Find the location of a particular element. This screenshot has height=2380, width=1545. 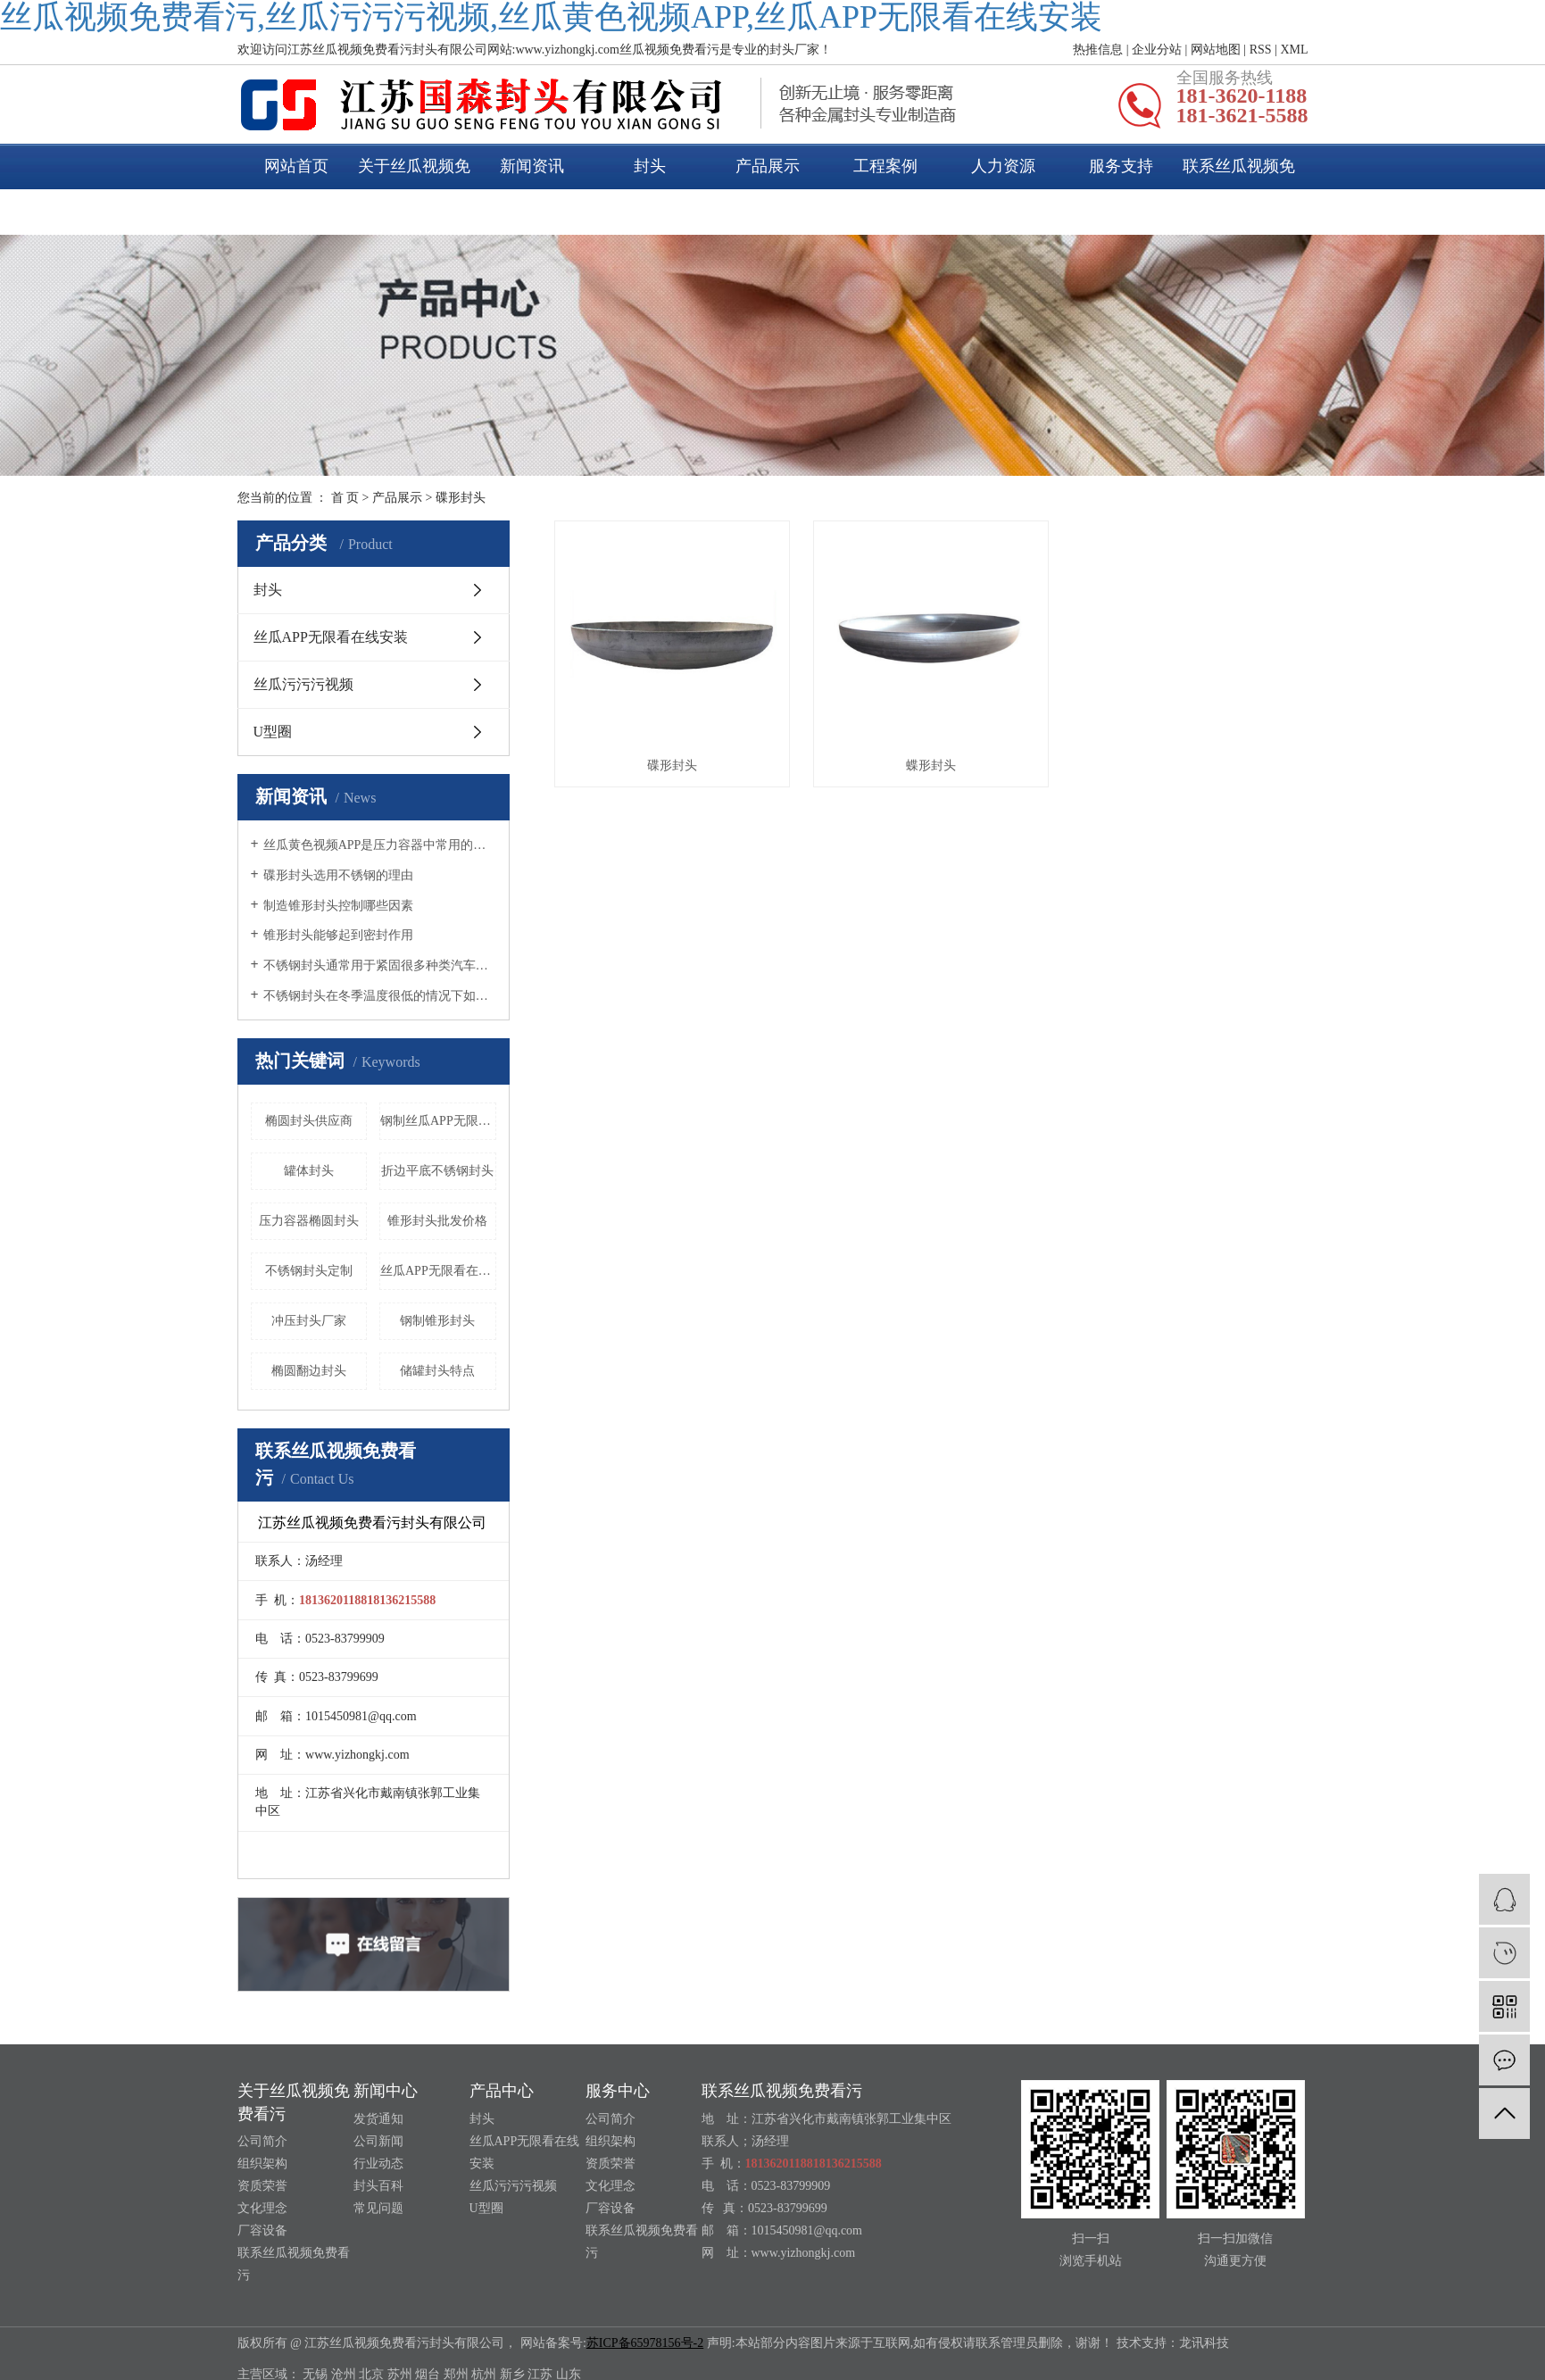

公司简介 is located at coordinates (262, 2141).